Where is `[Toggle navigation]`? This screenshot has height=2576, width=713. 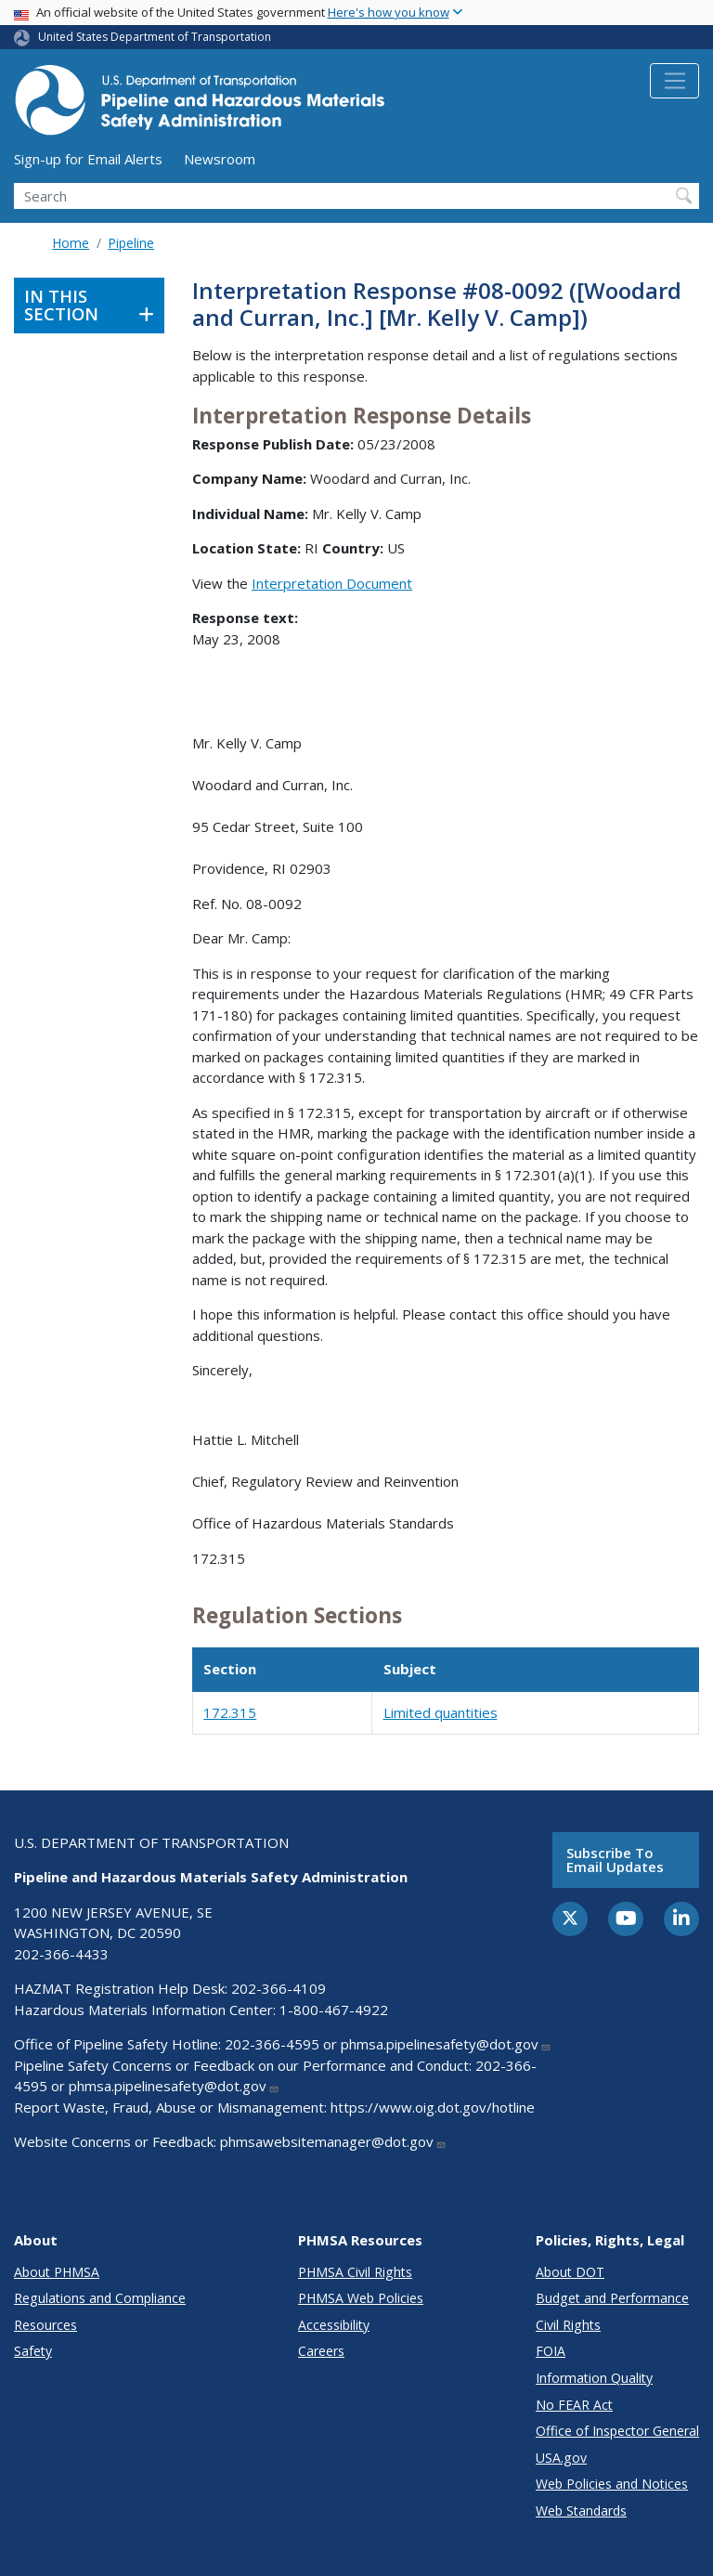 [Toggle navigation] is located at coordinates (674, 80).